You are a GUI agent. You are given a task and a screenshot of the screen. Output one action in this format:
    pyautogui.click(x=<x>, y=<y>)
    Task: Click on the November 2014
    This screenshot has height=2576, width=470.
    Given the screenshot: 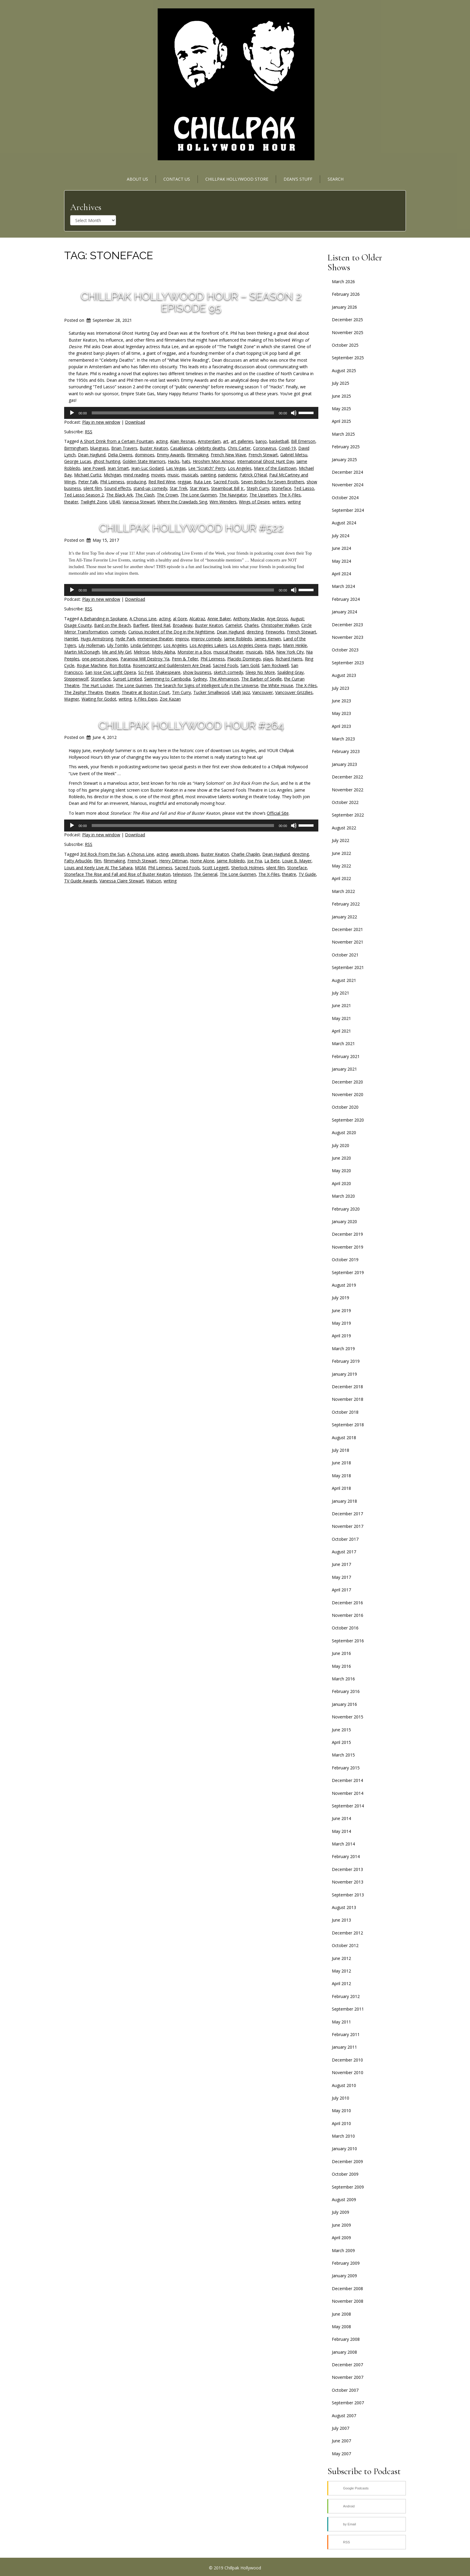 What is the action you would take?
    pyautogui.click(x=347, y=1793)
    